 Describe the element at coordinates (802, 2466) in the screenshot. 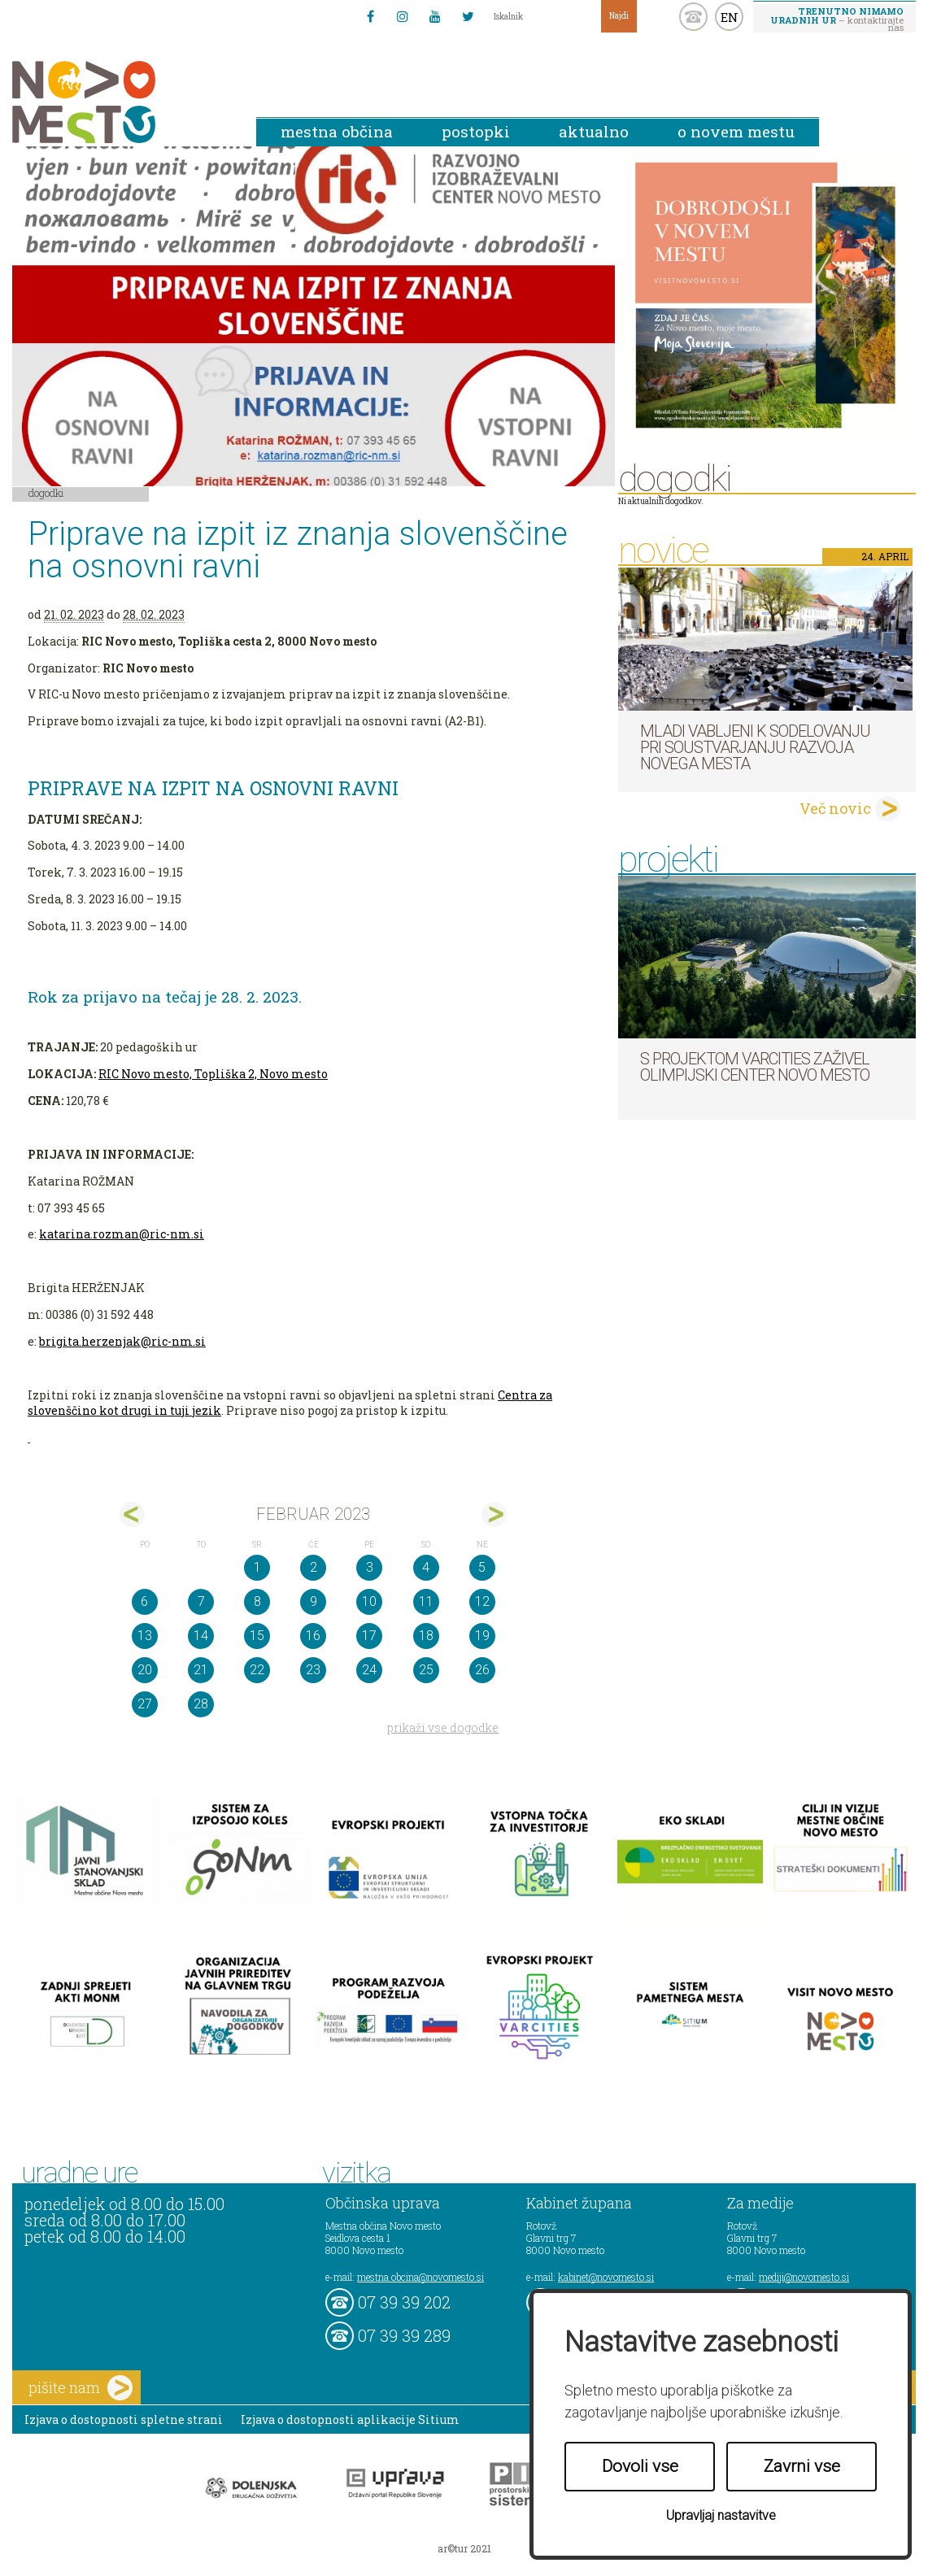

I see `Zavrni vse` at that location.